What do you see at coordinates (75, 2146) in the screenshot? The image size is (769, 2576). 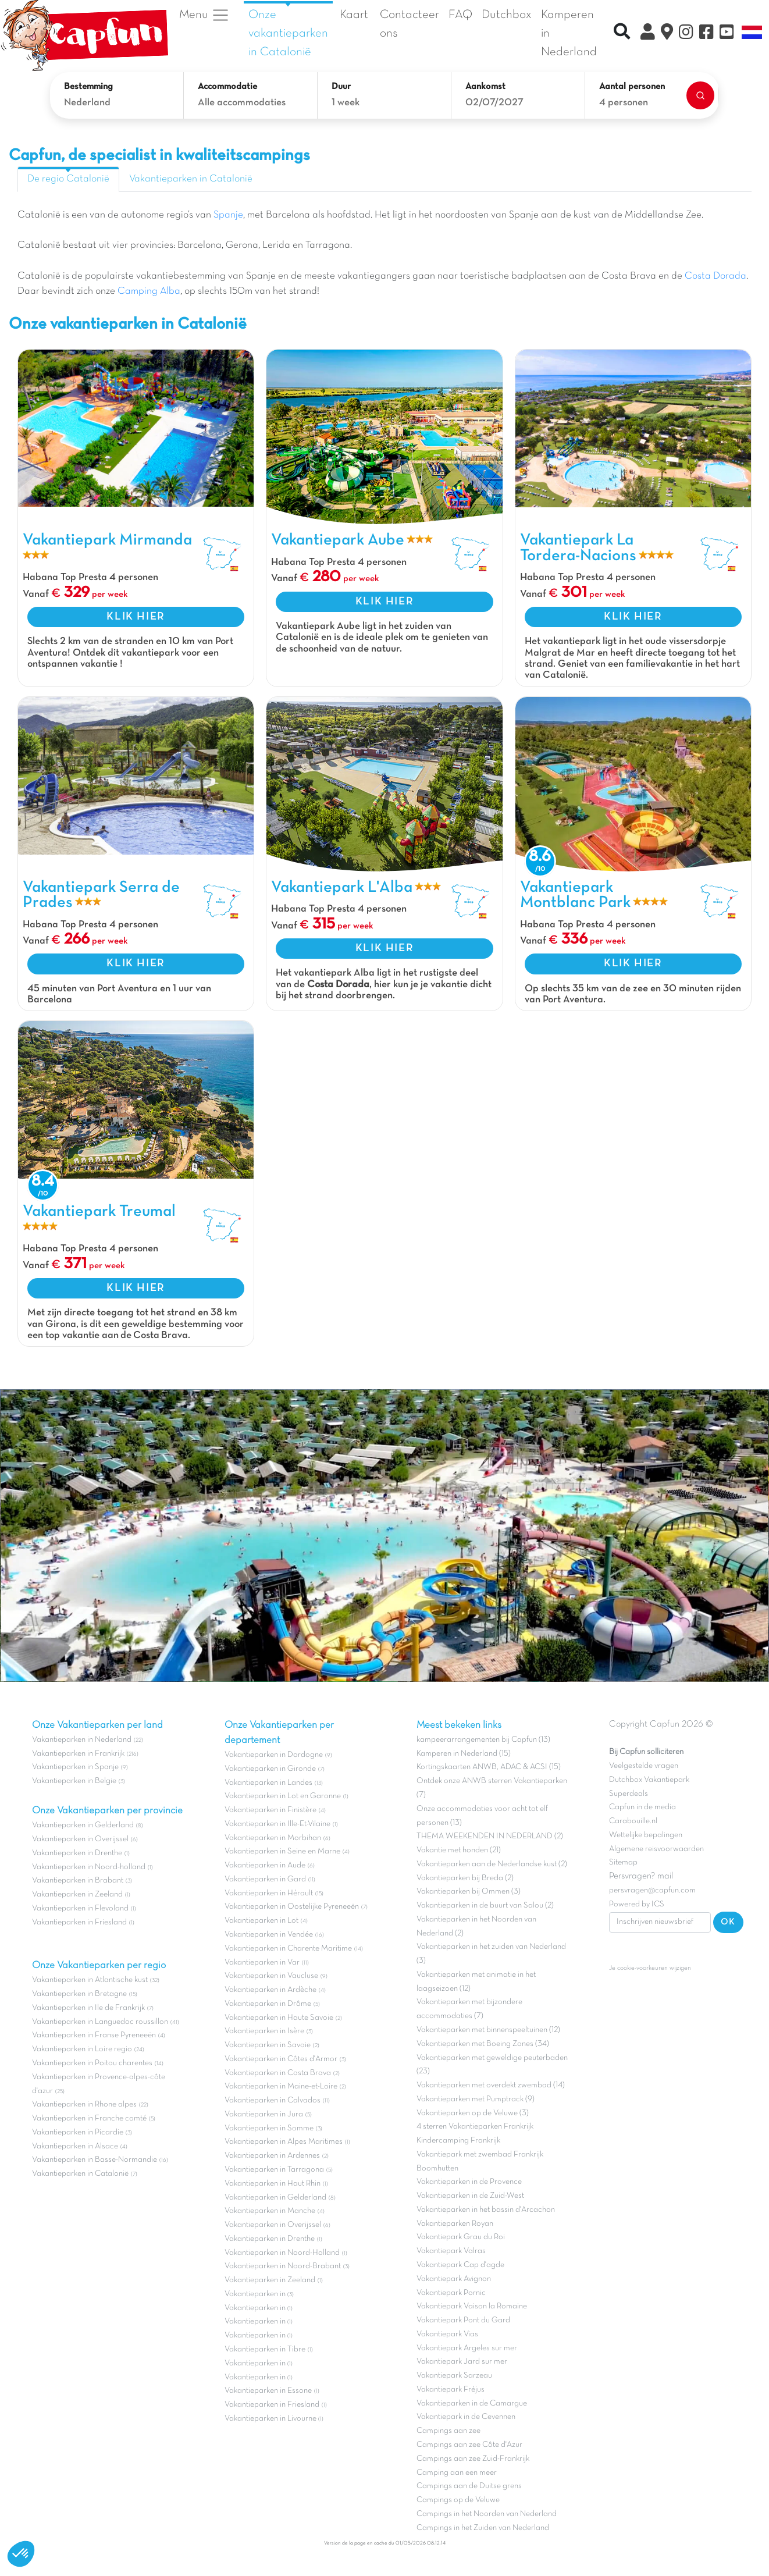 I see `Vakantieparken in Alsace` at bounding box center [75, 2146].